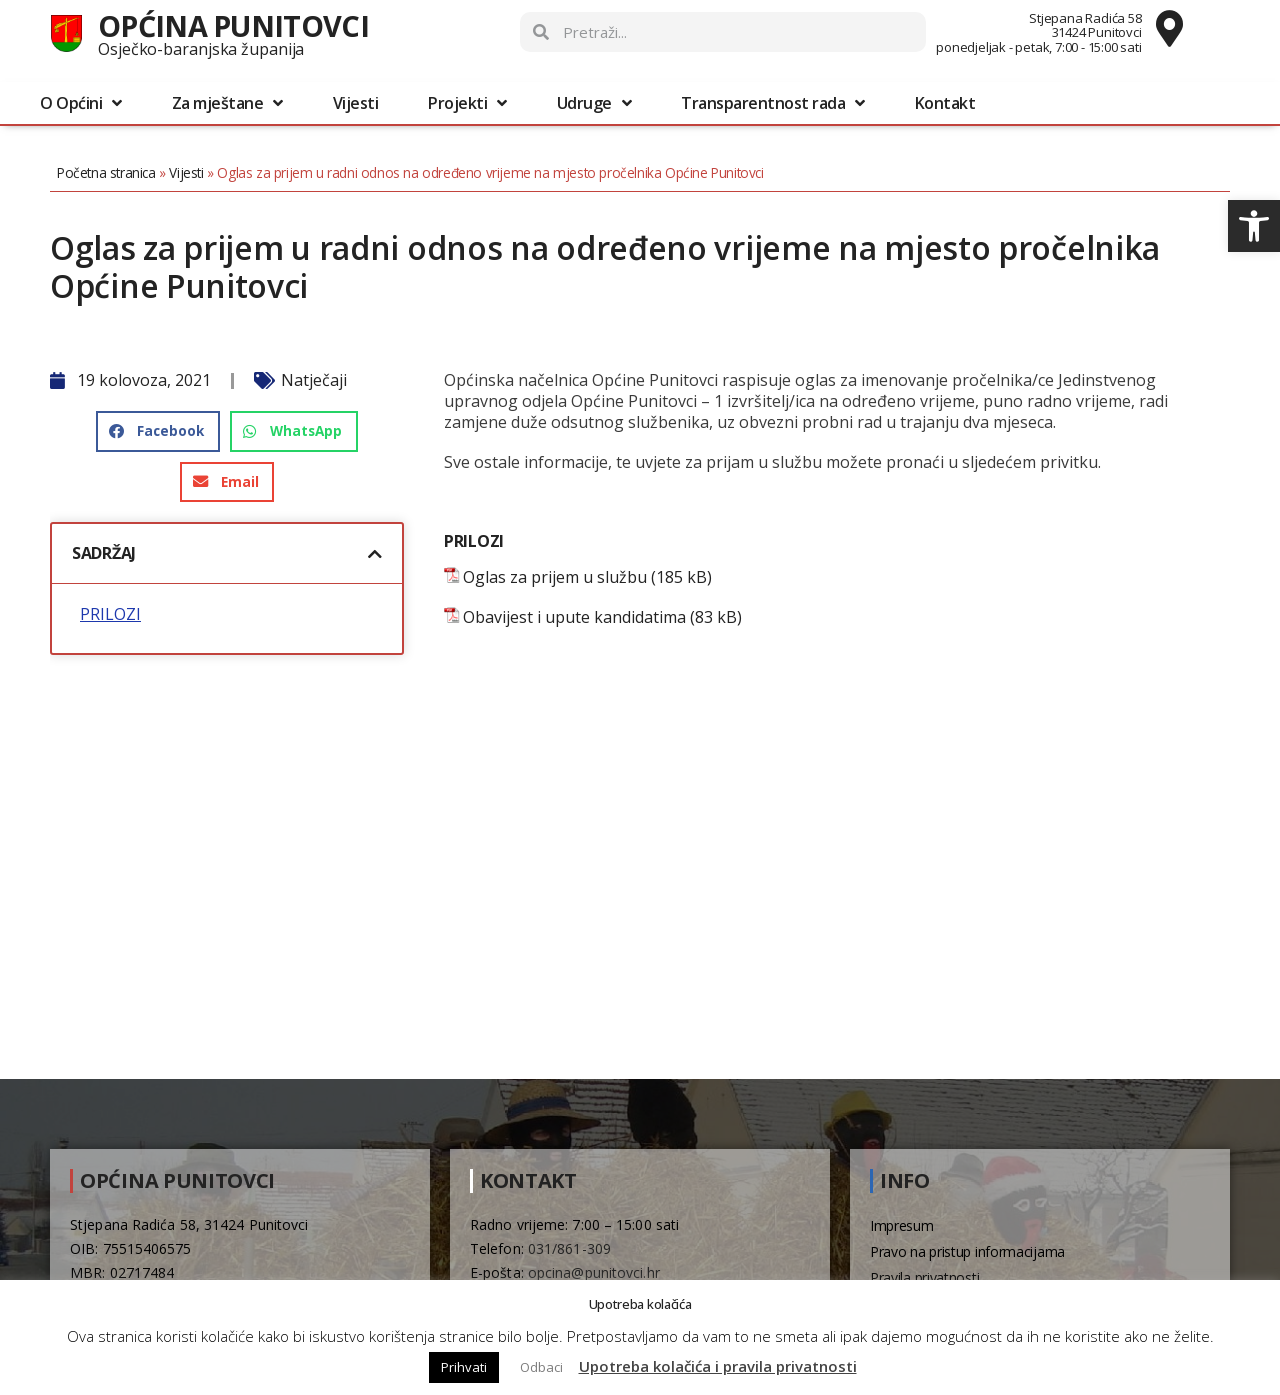  Describe the element at coordinates (902, 1225) in the screenshot. I see `Impresum` at that location.